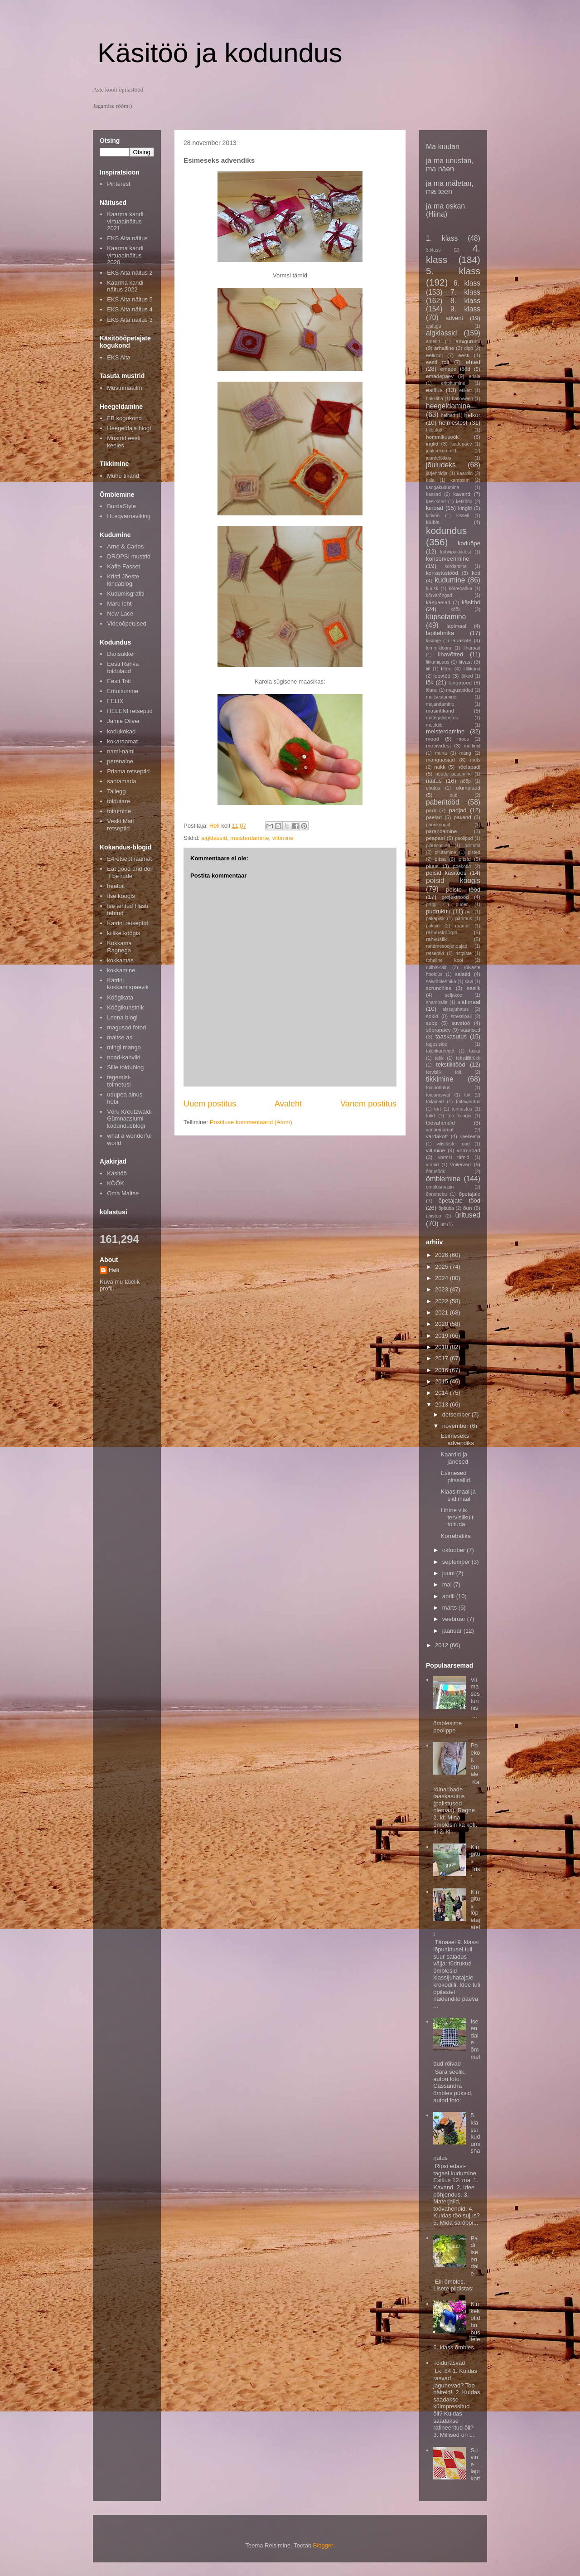 Image resolution: width=580 pixels, height=2576 pixels. I want to click on siidimaal, so click(468, 1002).